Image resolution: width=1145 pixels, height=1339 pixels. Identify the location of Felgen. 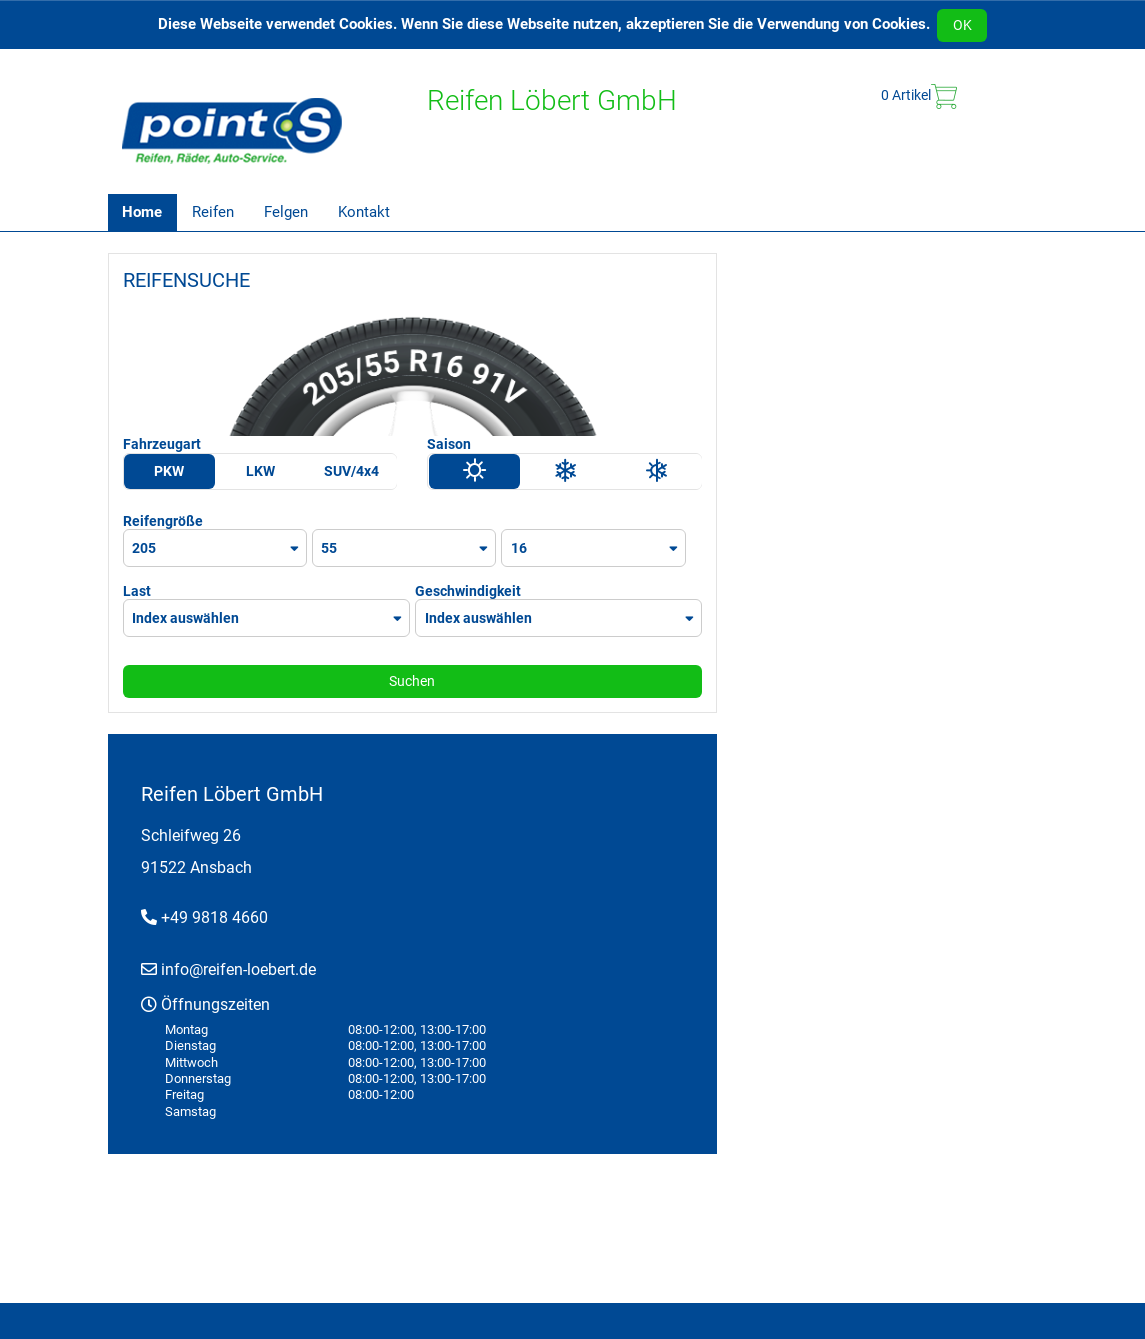
(286, 212).